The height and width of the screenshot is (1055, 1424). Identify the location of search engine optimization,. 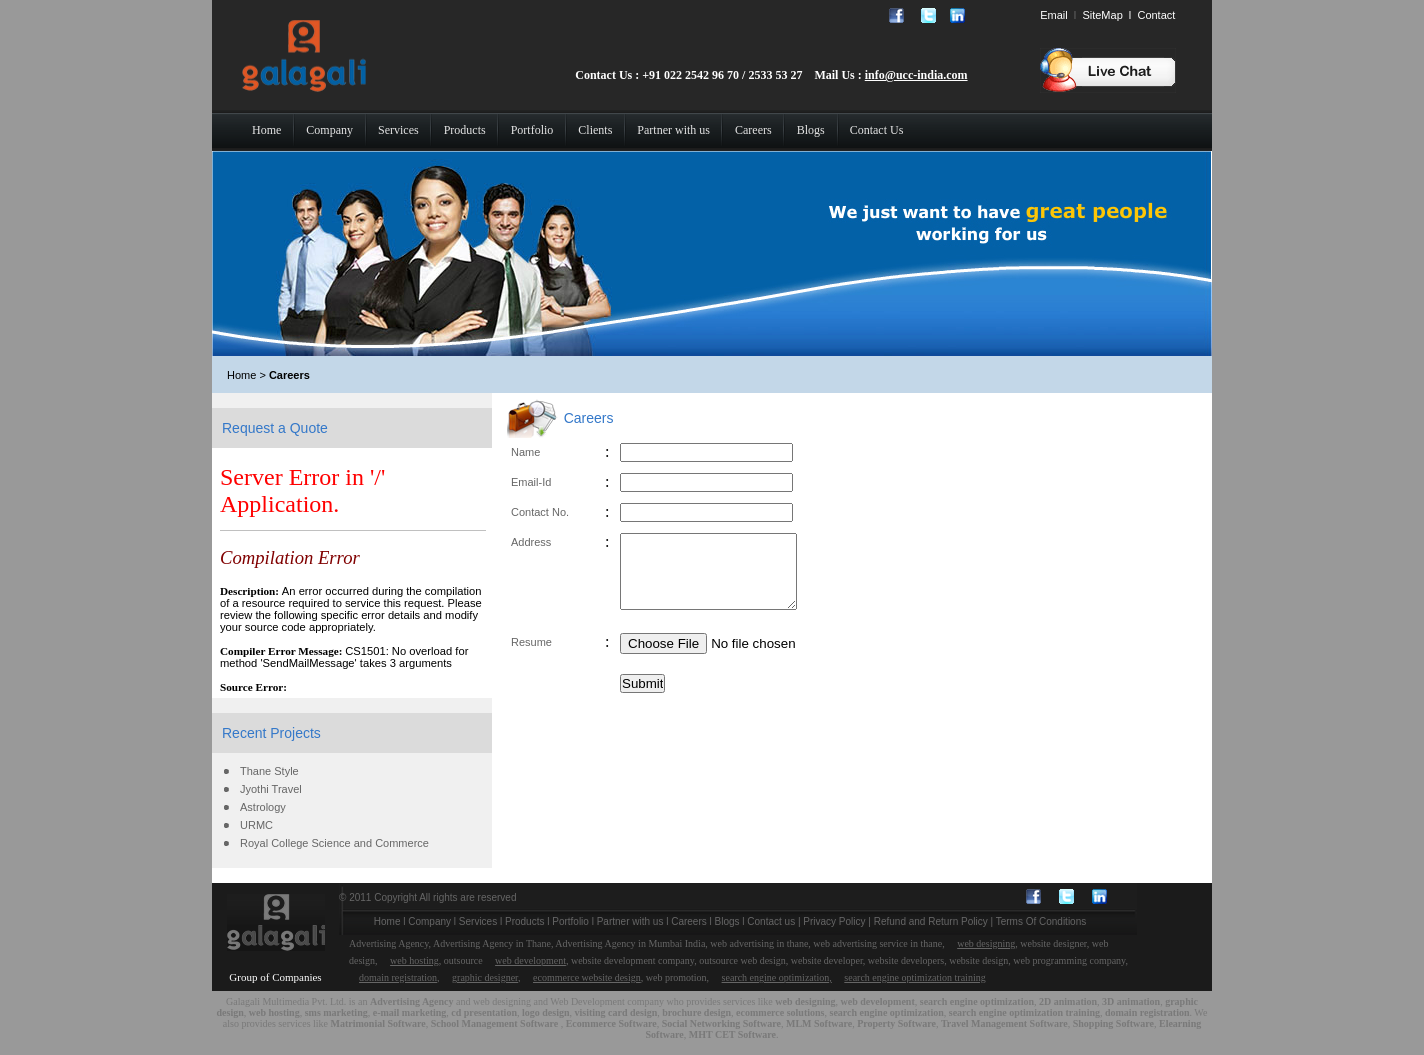
(777, 977).